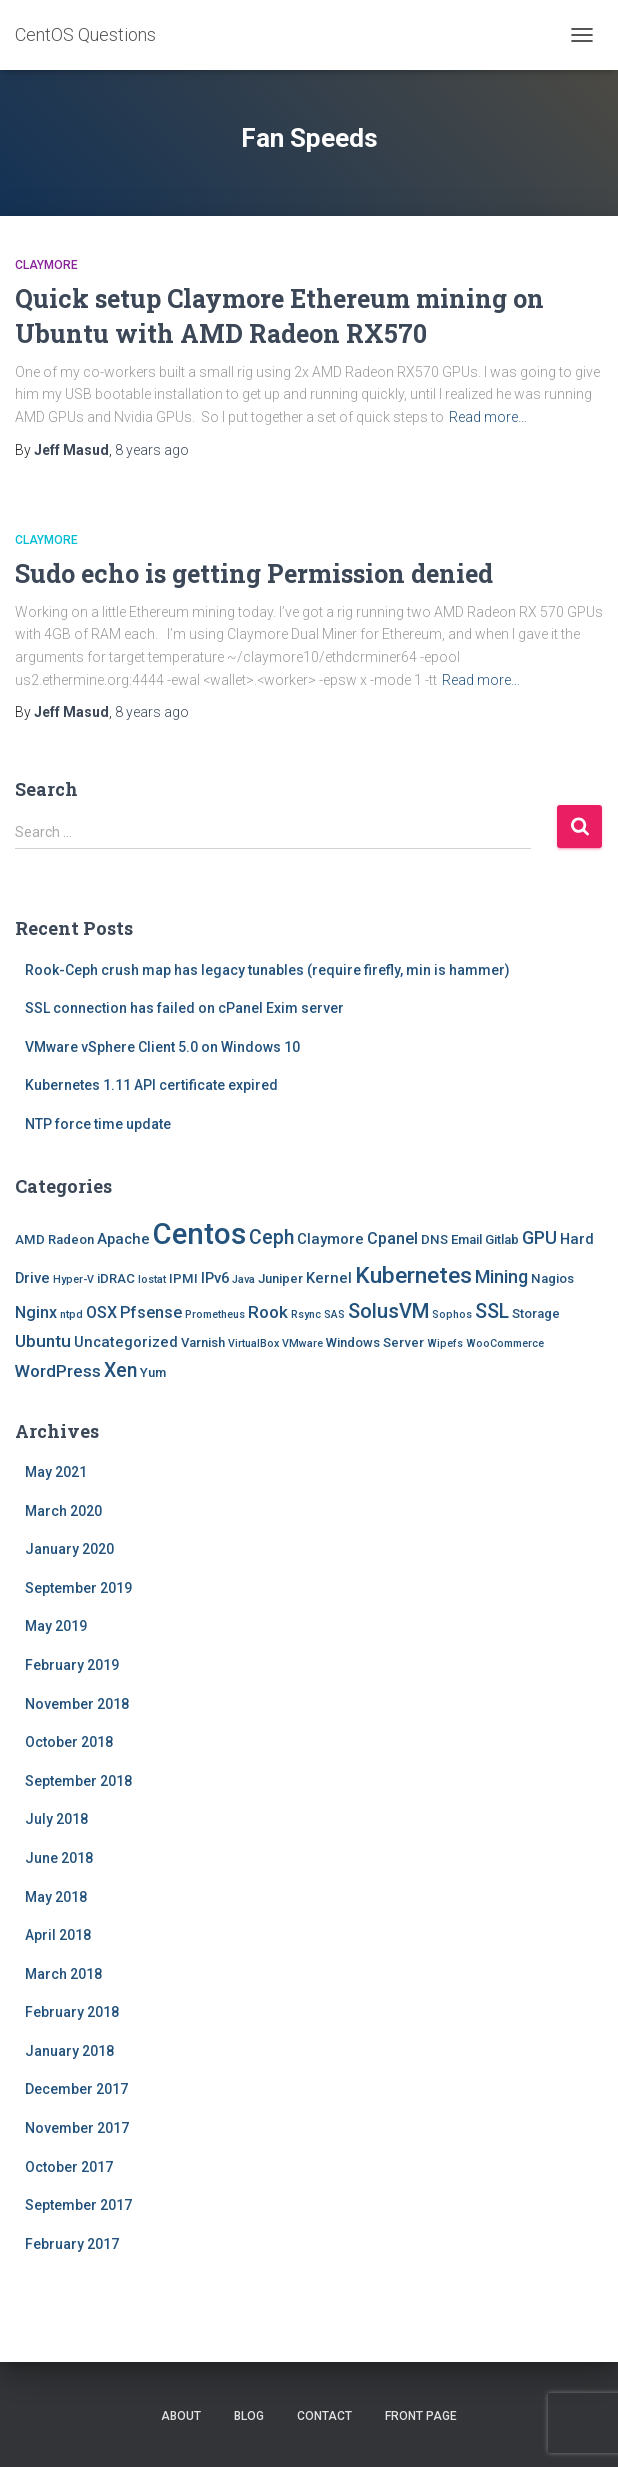 The image size is (618, 2467). What do you see at coordinates (268, 1312) in the screenshot?
I see `Rook [Rook (5 items)]` at bounding box center [268, 1312].